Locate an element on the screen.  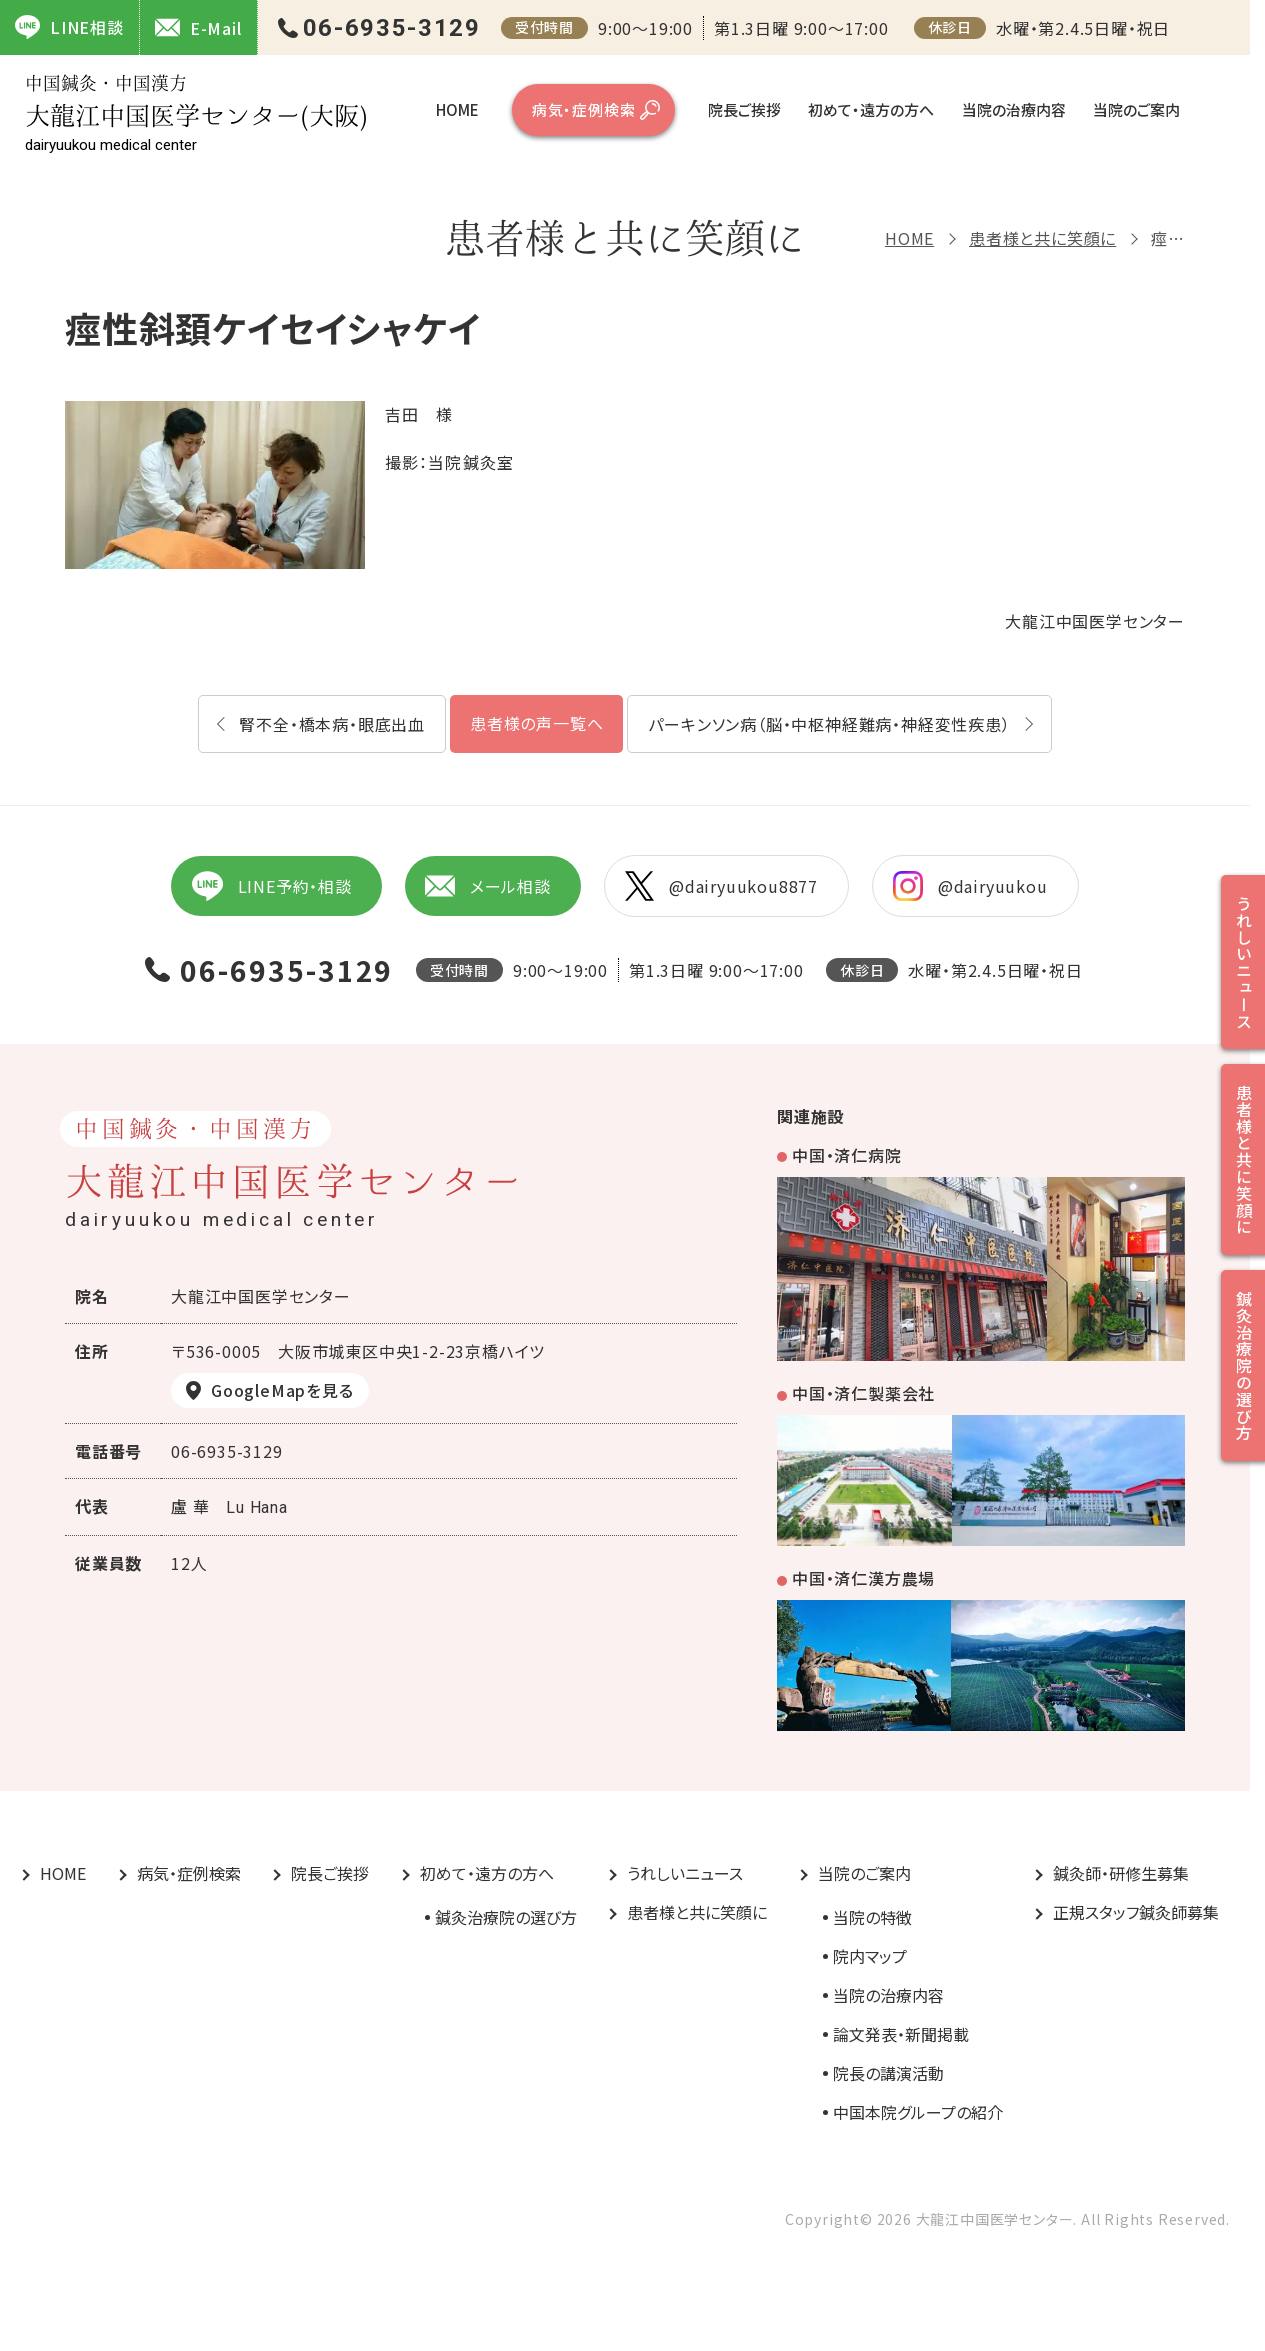
院長の講演活動 is located at coordinates (888, 2073).